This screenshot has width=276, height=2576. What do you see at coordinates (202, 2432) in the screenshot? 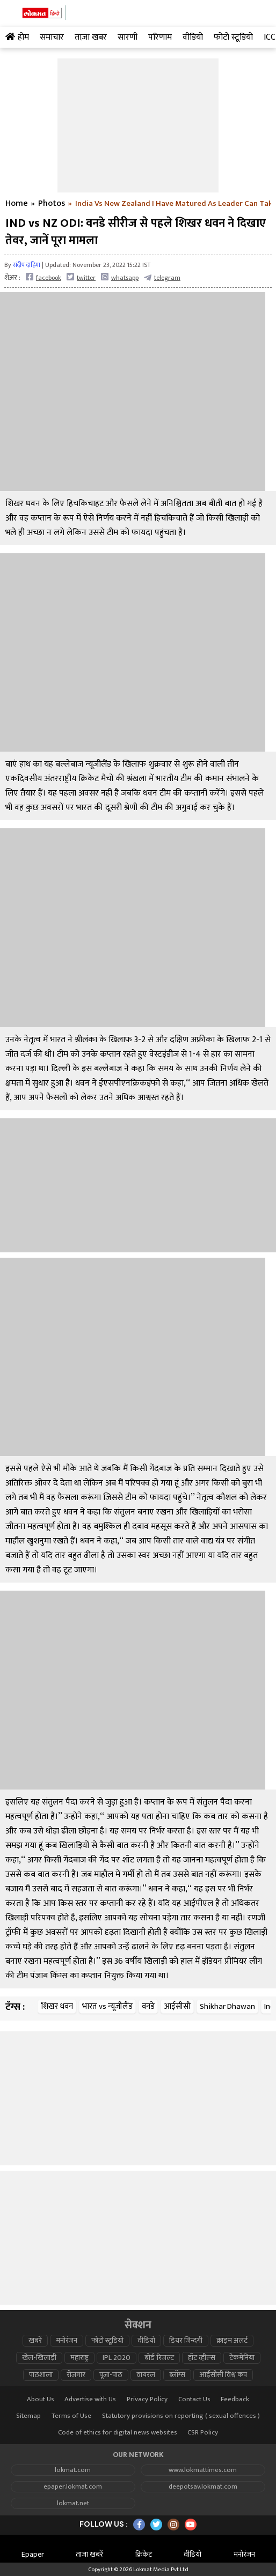
I see `CSR Policy` at bounding box center [202, 2432].